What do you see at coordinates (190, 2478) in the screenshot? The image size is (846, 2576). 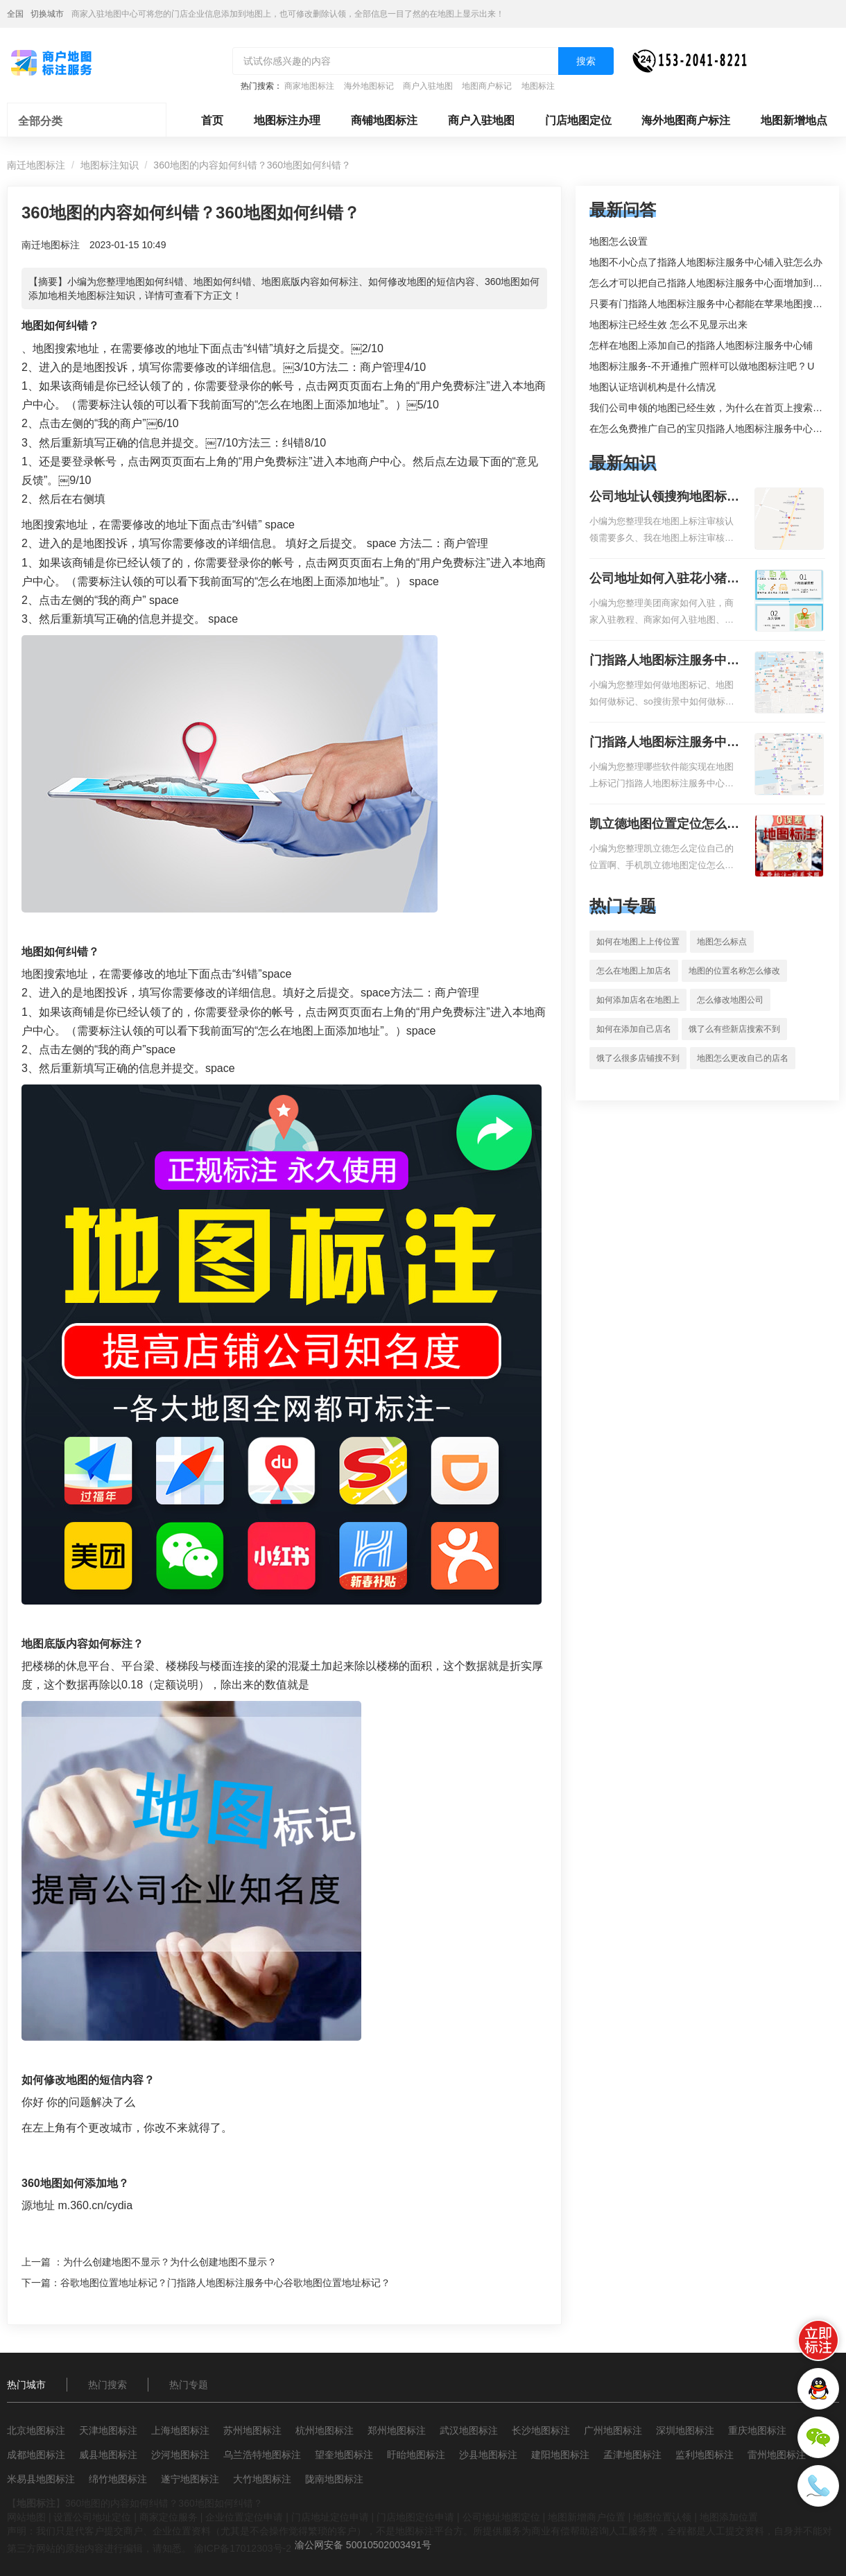 I see `遂宁地图标注` at bounding box center [190, 2478].